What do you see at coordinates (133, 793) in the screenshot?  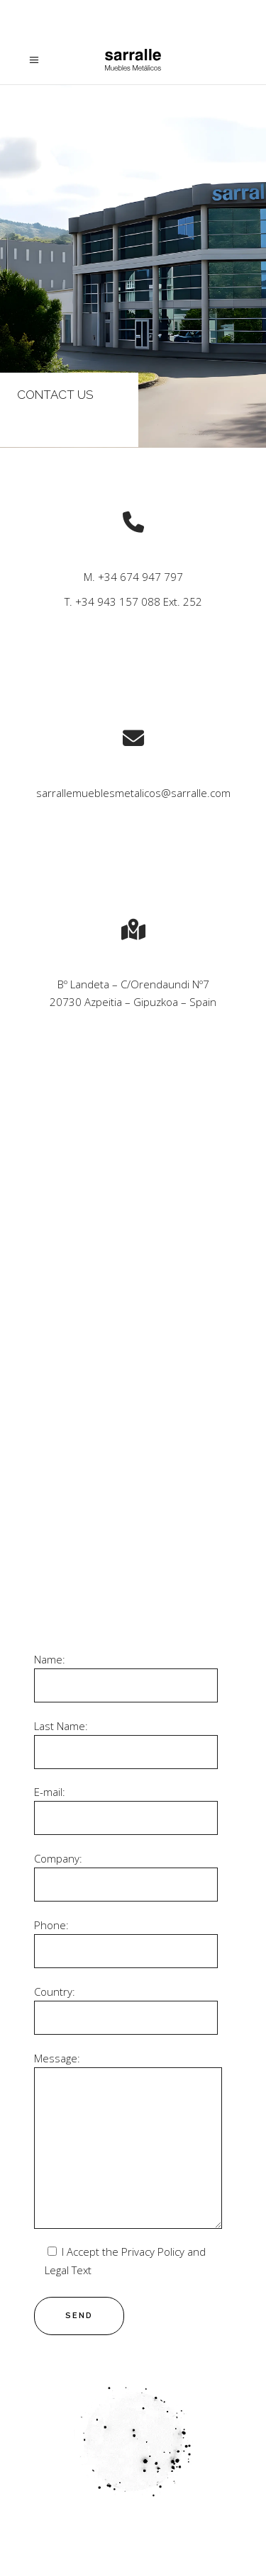 I see `sarrallemueblesmetalicos@sarralle.com` at bounding box center [133, 793].